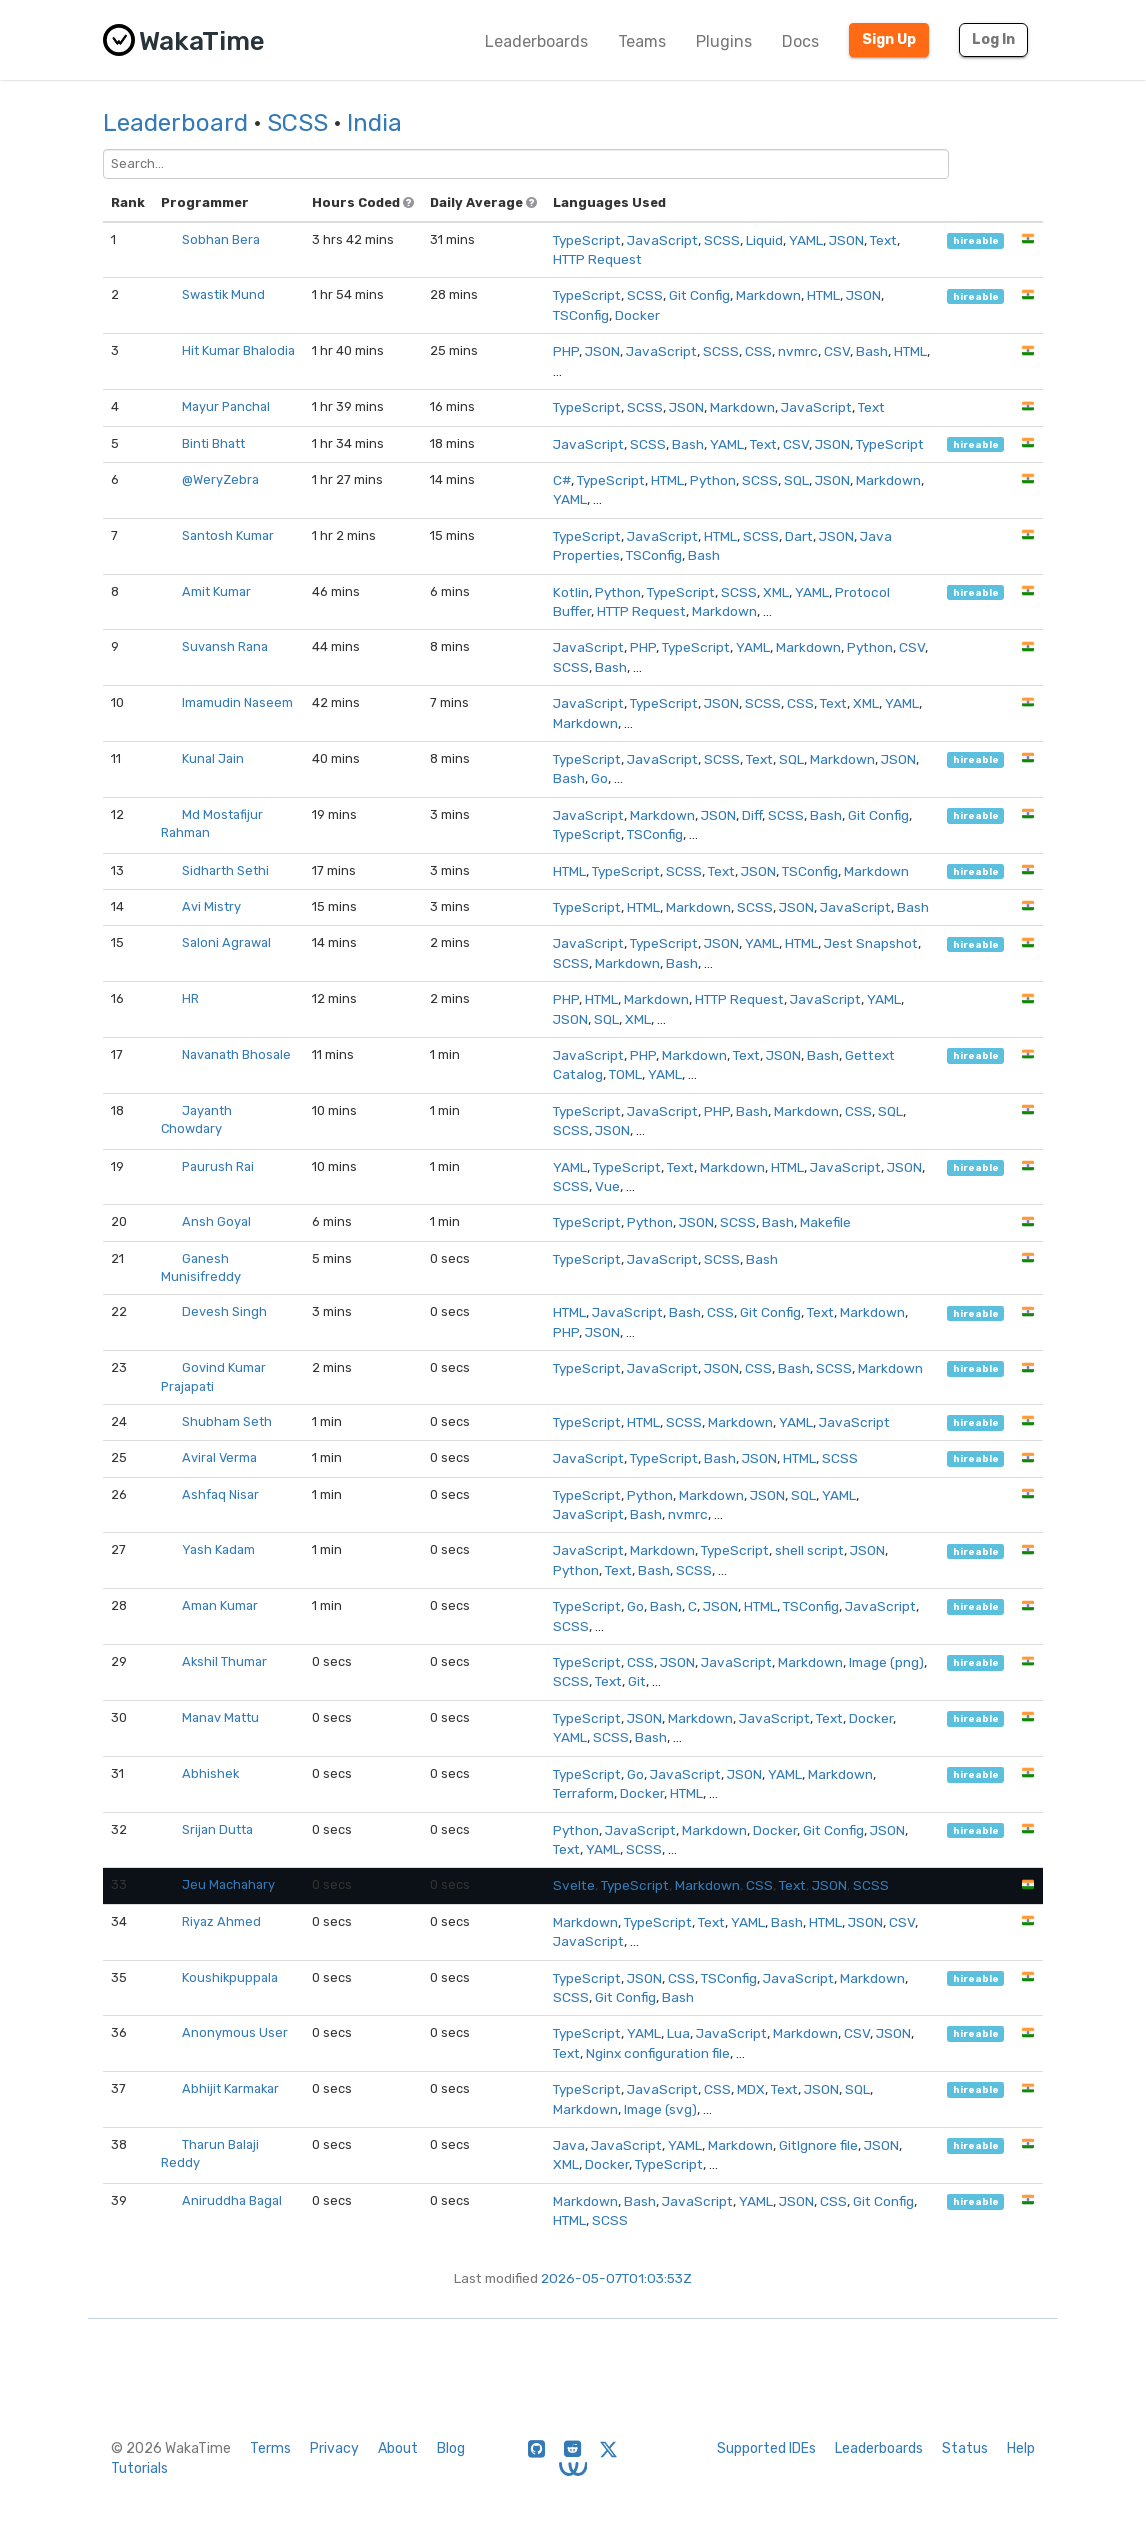 The width and height of the screenshot is (1146, 2542). What do you see at coordinates (776, 592) in the screenshot?
I see `XML` at bounding box center [776, 592].